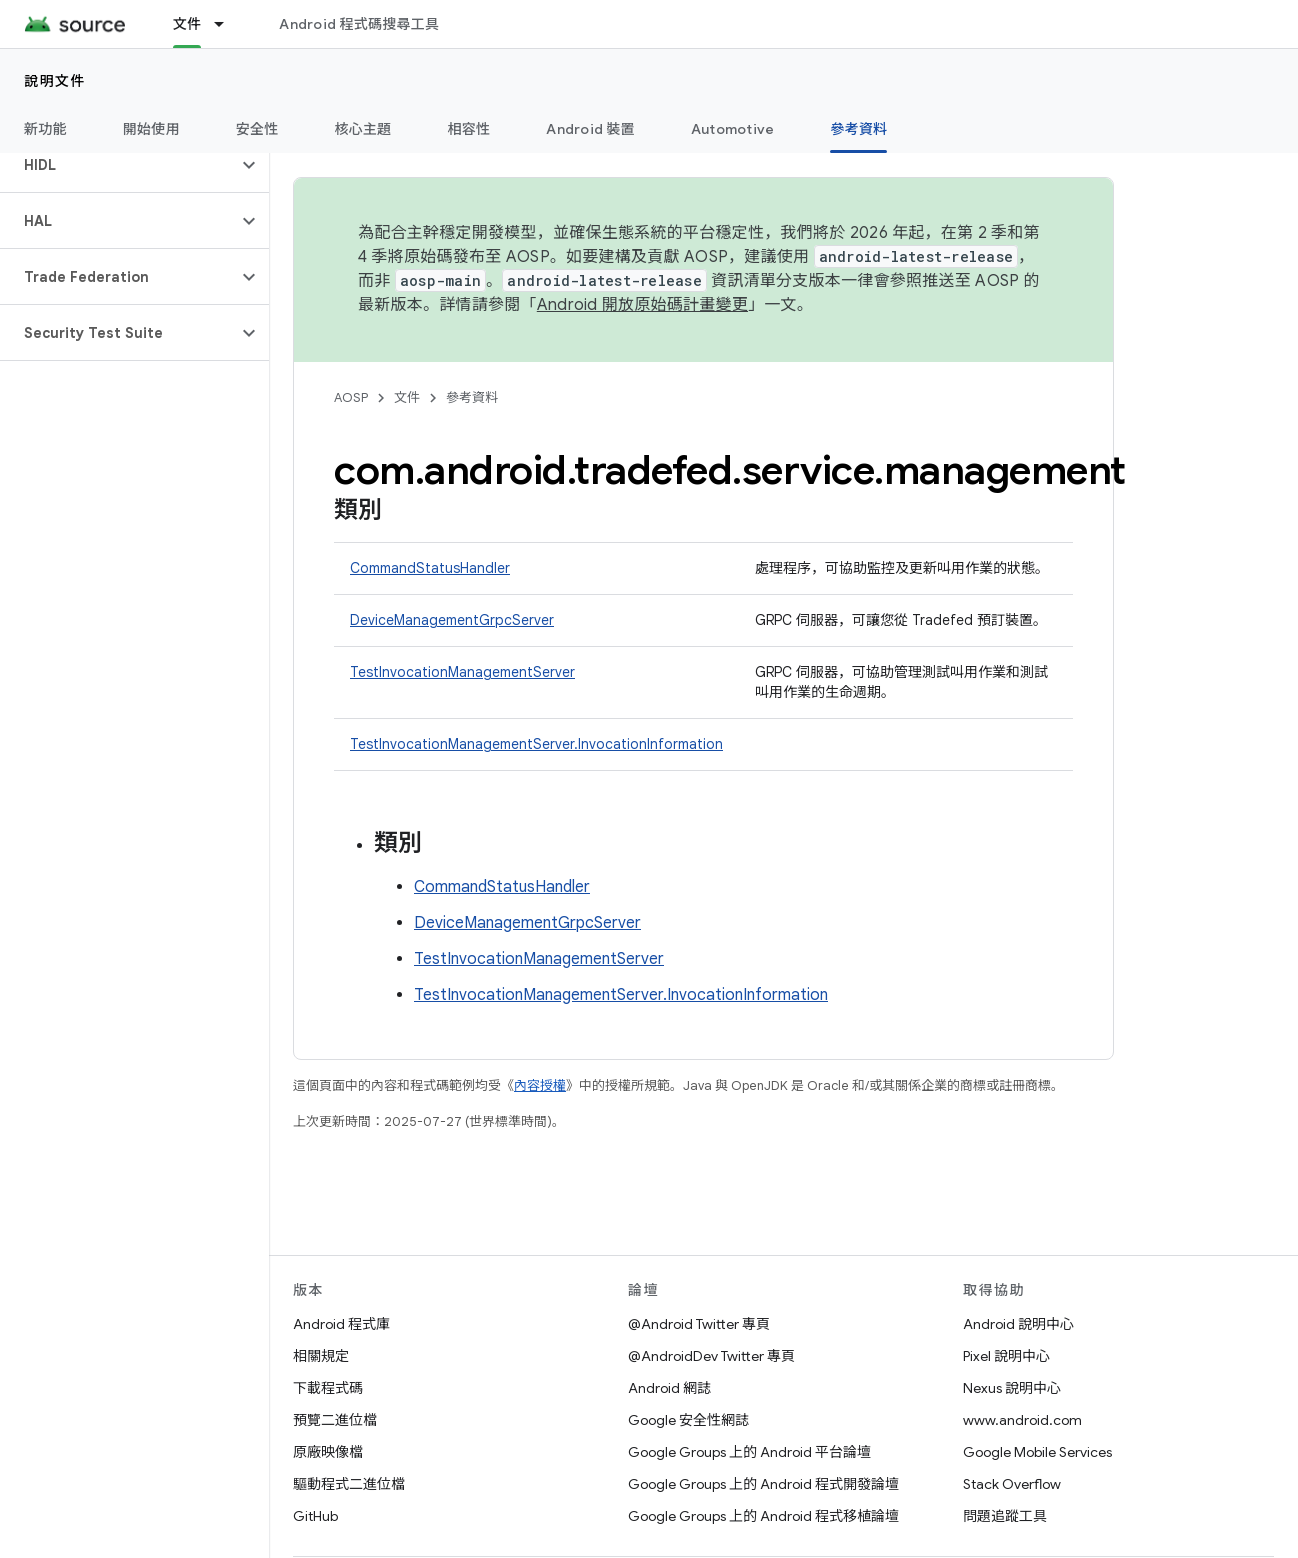 The height and width of the screenshot is (1558, 1298). What do you see at coordinates (341, 1324) in the screenshot?
I see `Android 程式庫` at bounding box center [341, 1324].